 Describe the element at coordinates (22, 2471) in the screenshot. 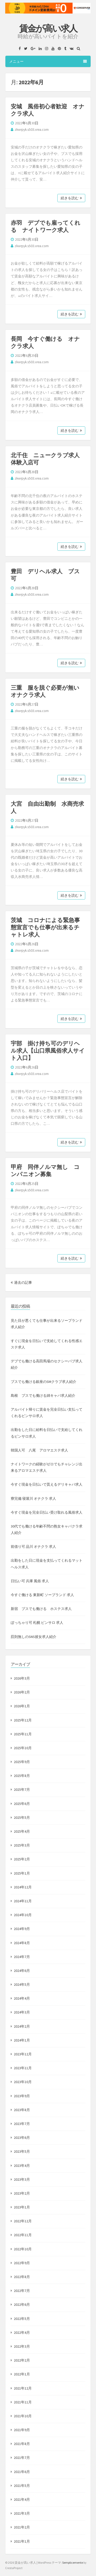

I see `2021年6月` at that location.